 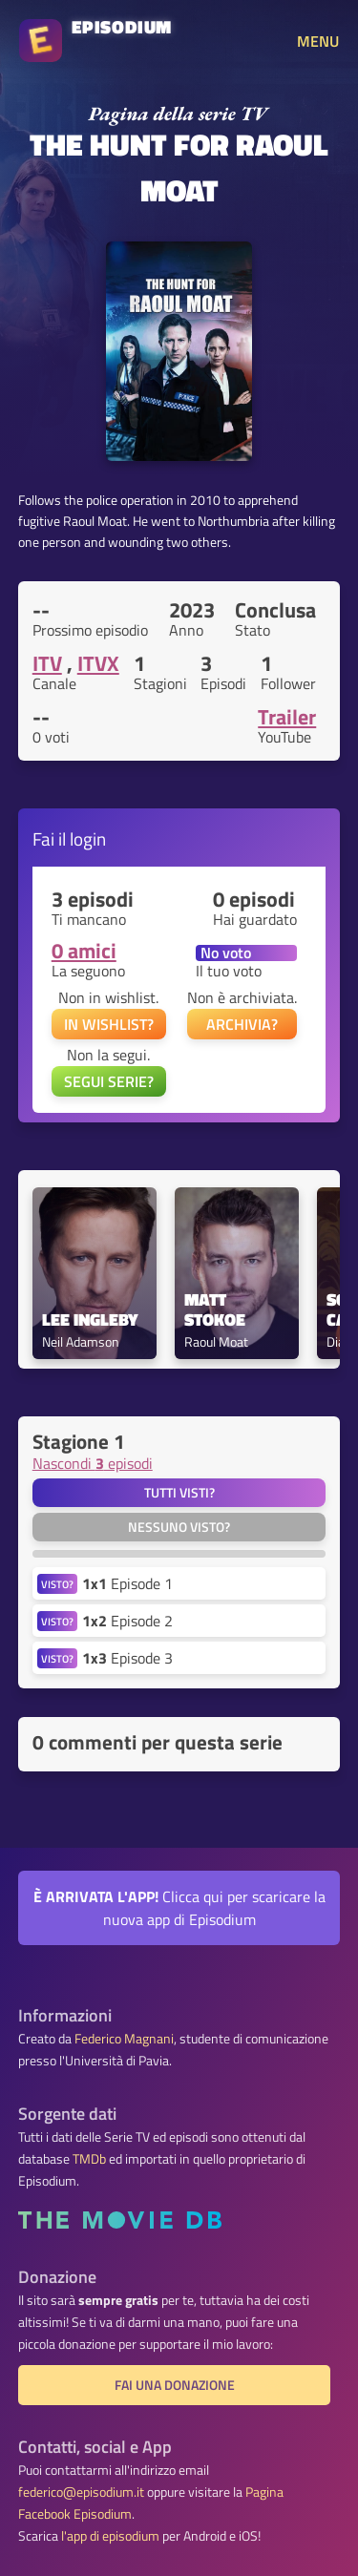 I want to click on ITVX, so click(x=98, y=663).